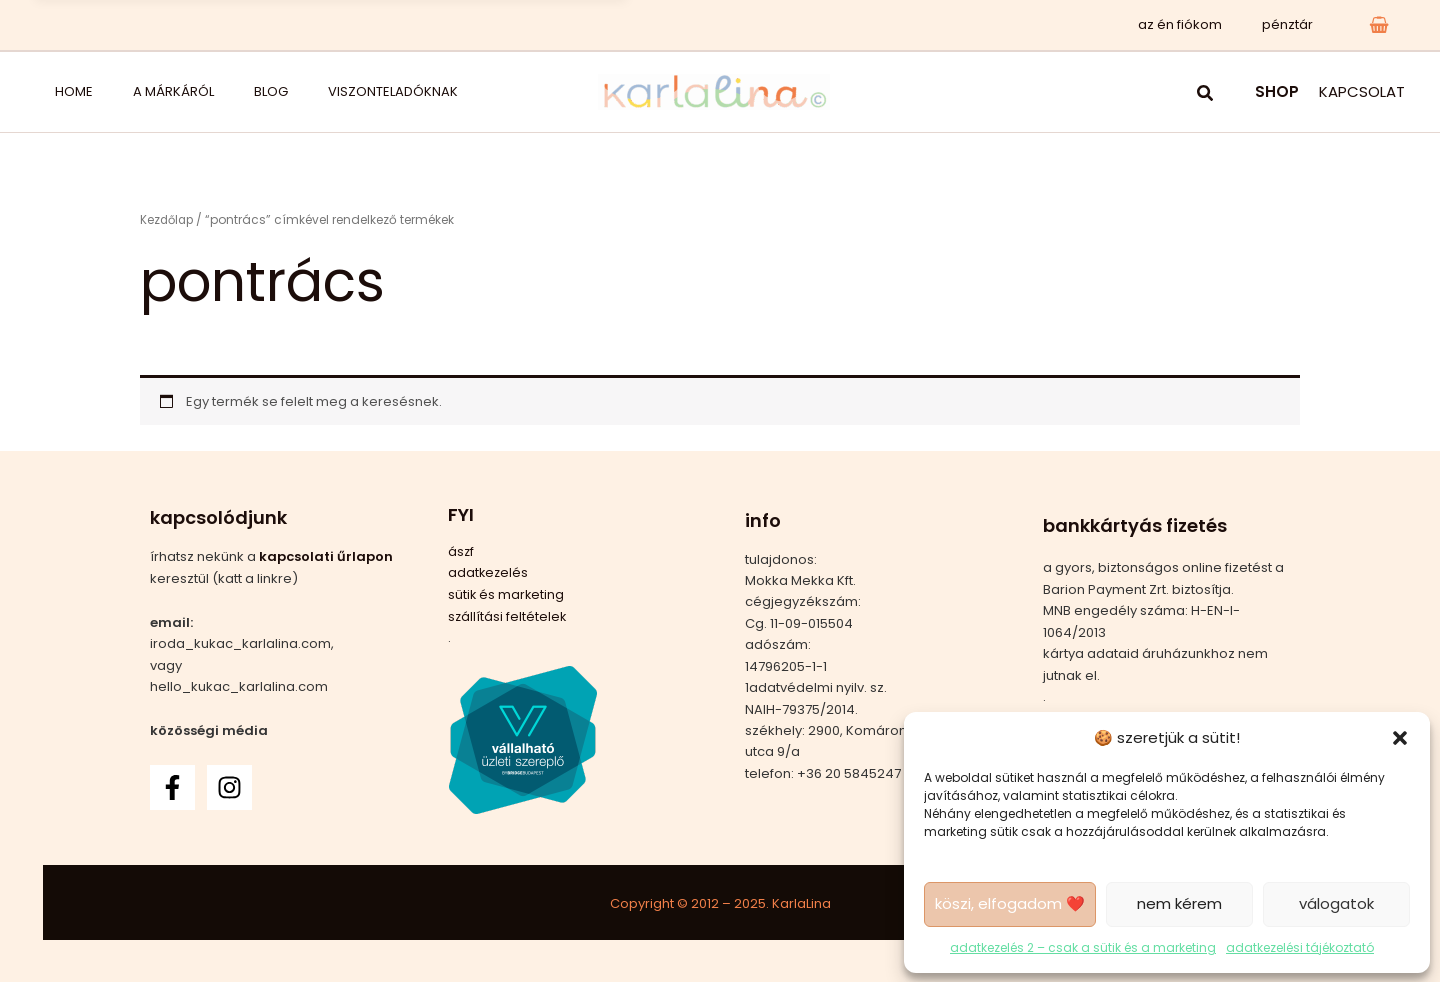 The image size is (1440, 982). What do you see at coordinates (1294, 24) in the screenshot?
I see `pénztár` at bounding box center [1294, 24].